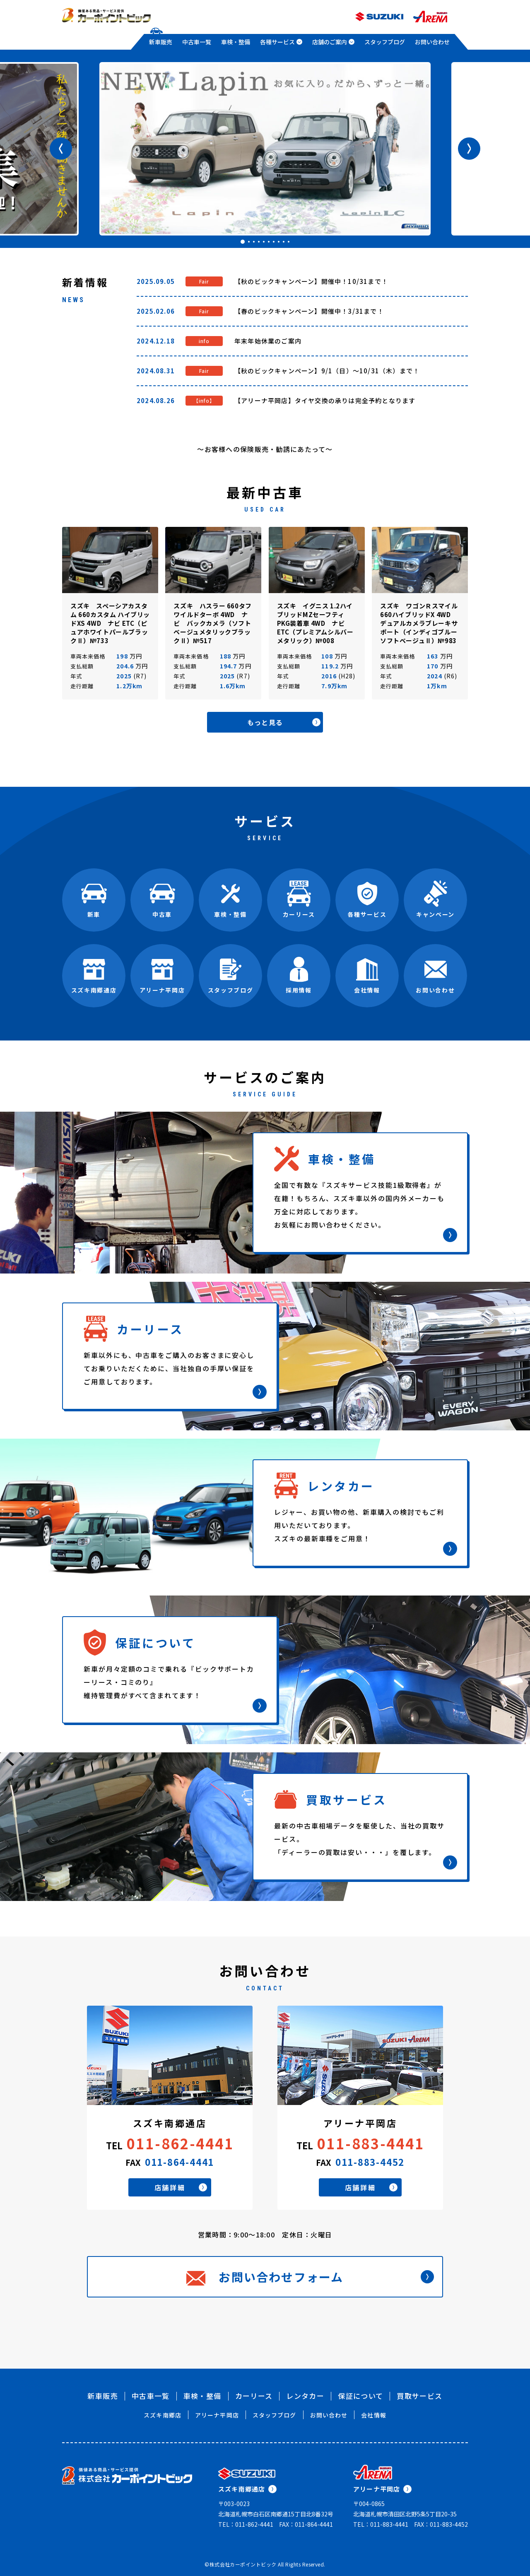 The width and height of the screenshot is (530, 2576). Describe the element at coordinates (283, 722) in the screenshot. I see `もっと見る` at that location.